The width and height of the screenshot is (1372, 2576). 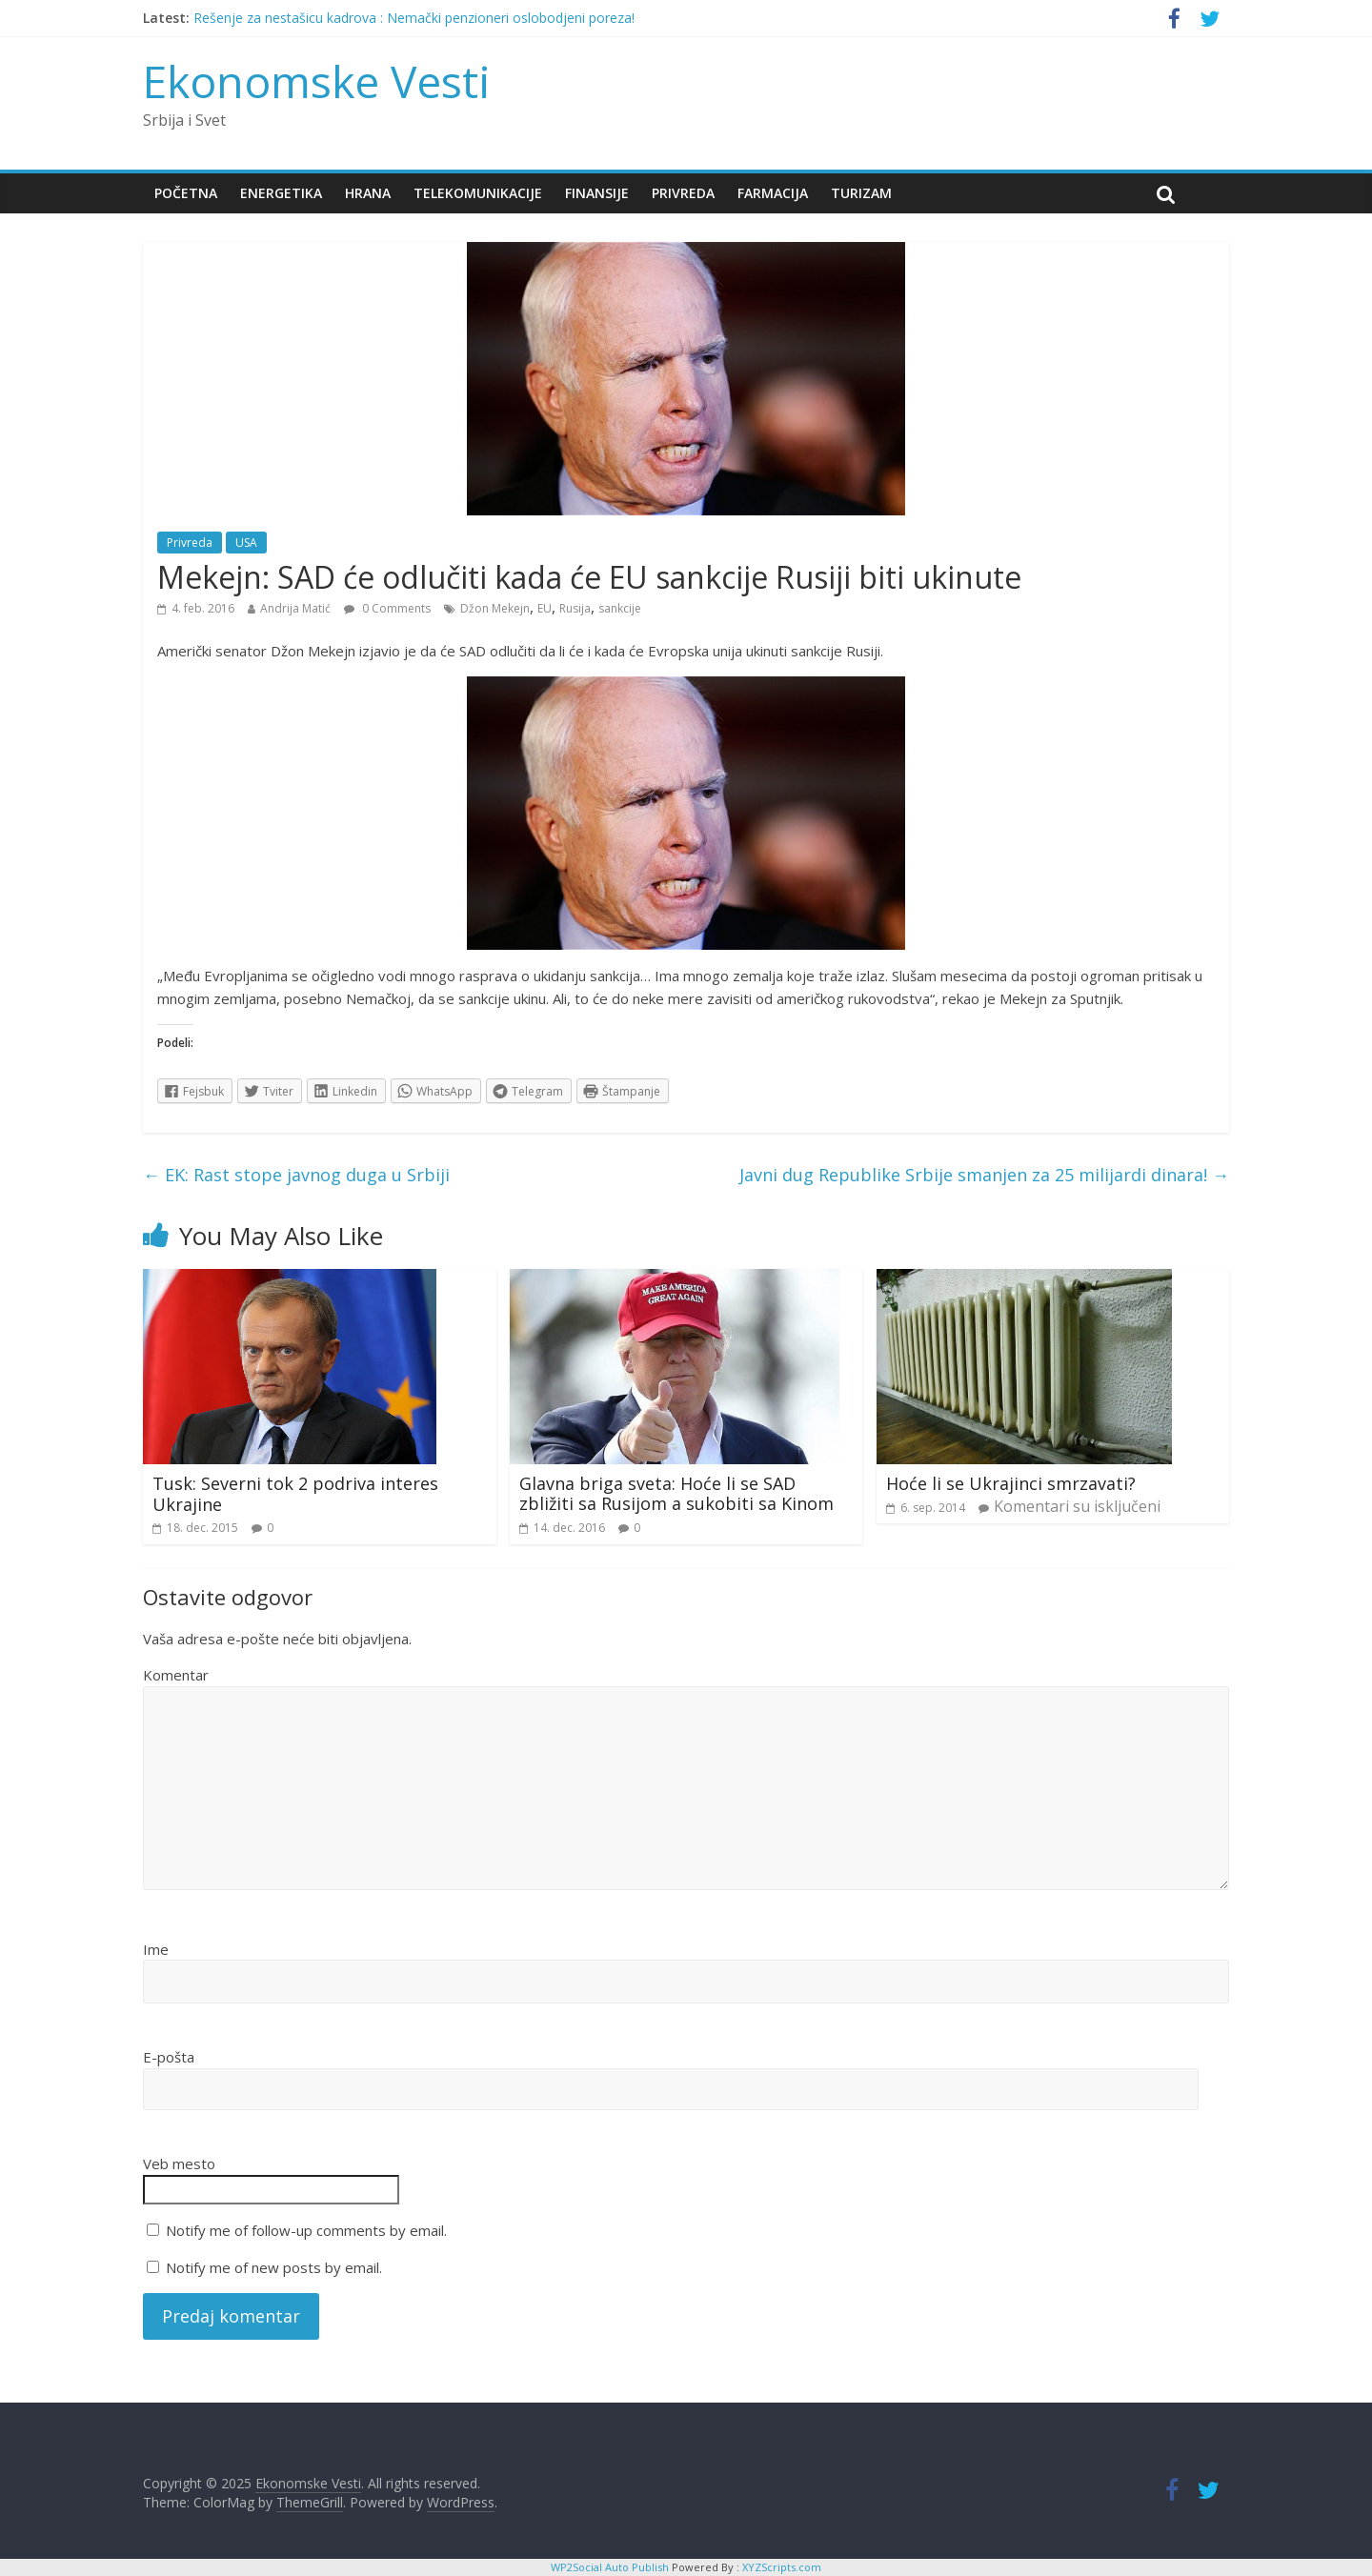 What do you see at coordinates (368, 193) in the screenshot?
I see `Hrana` at bounding box center [368, 193].